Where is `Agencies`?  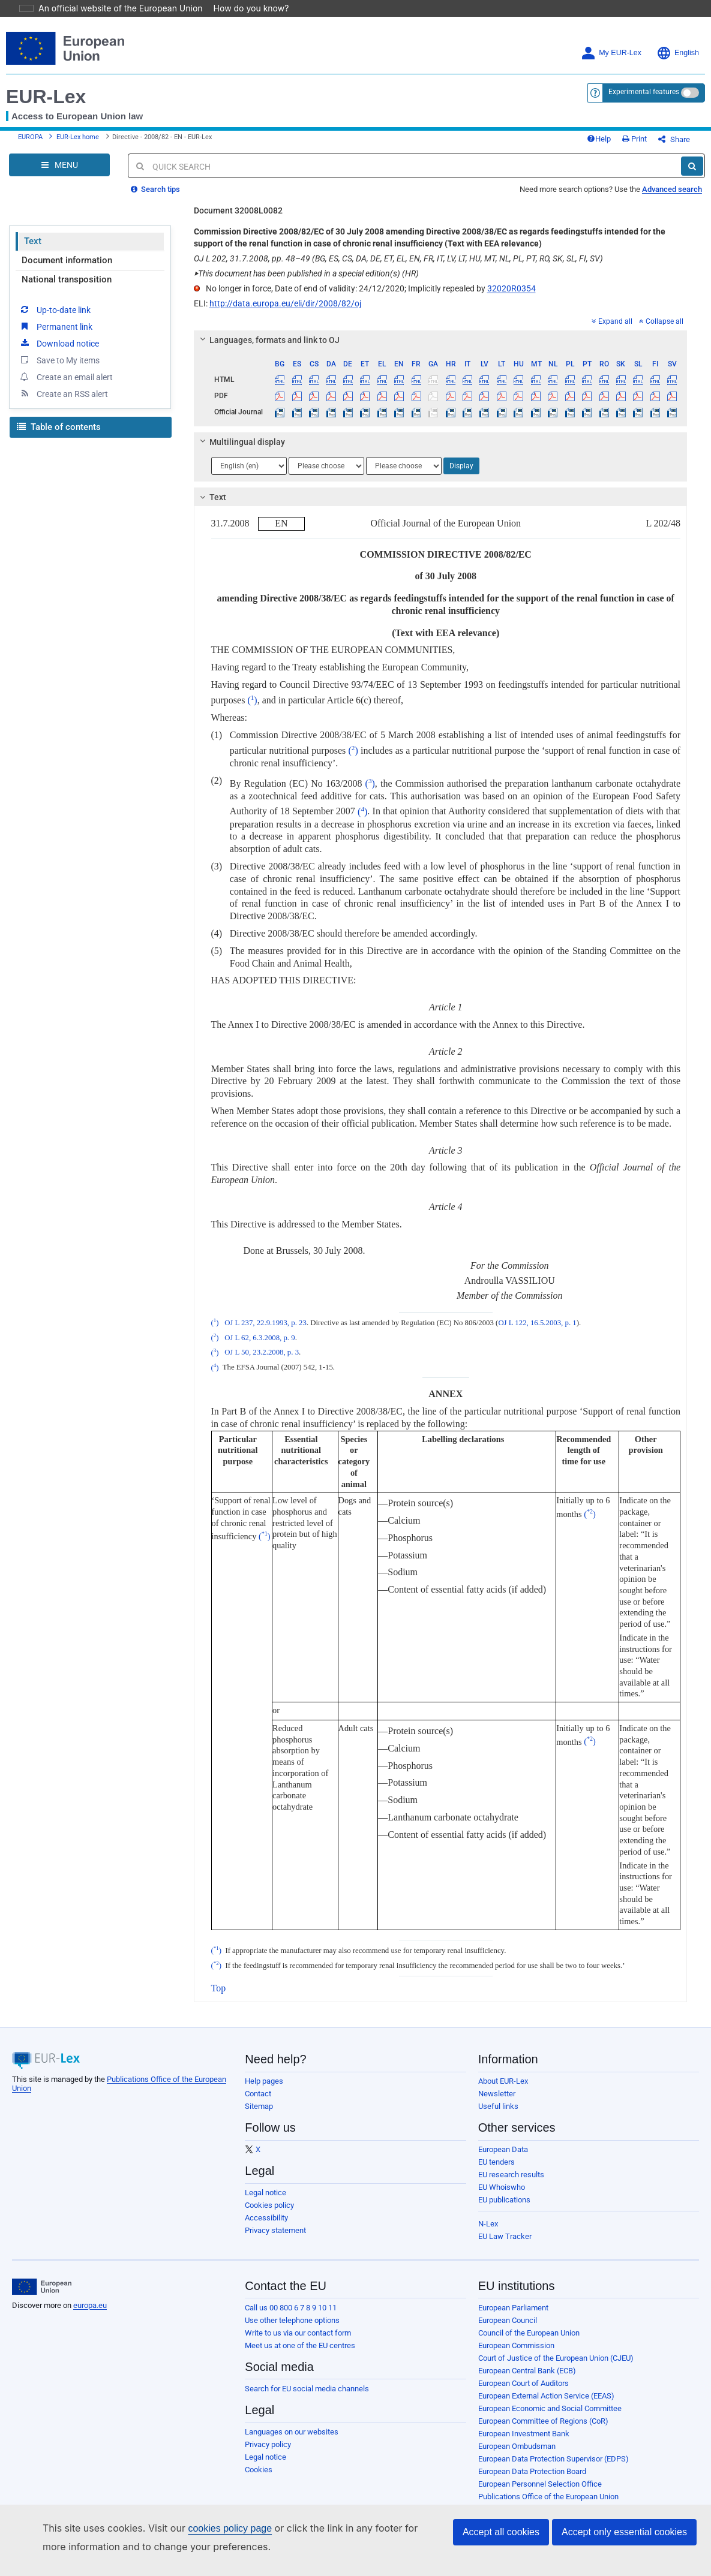 Agencies is located at coordinates (494, 2501).